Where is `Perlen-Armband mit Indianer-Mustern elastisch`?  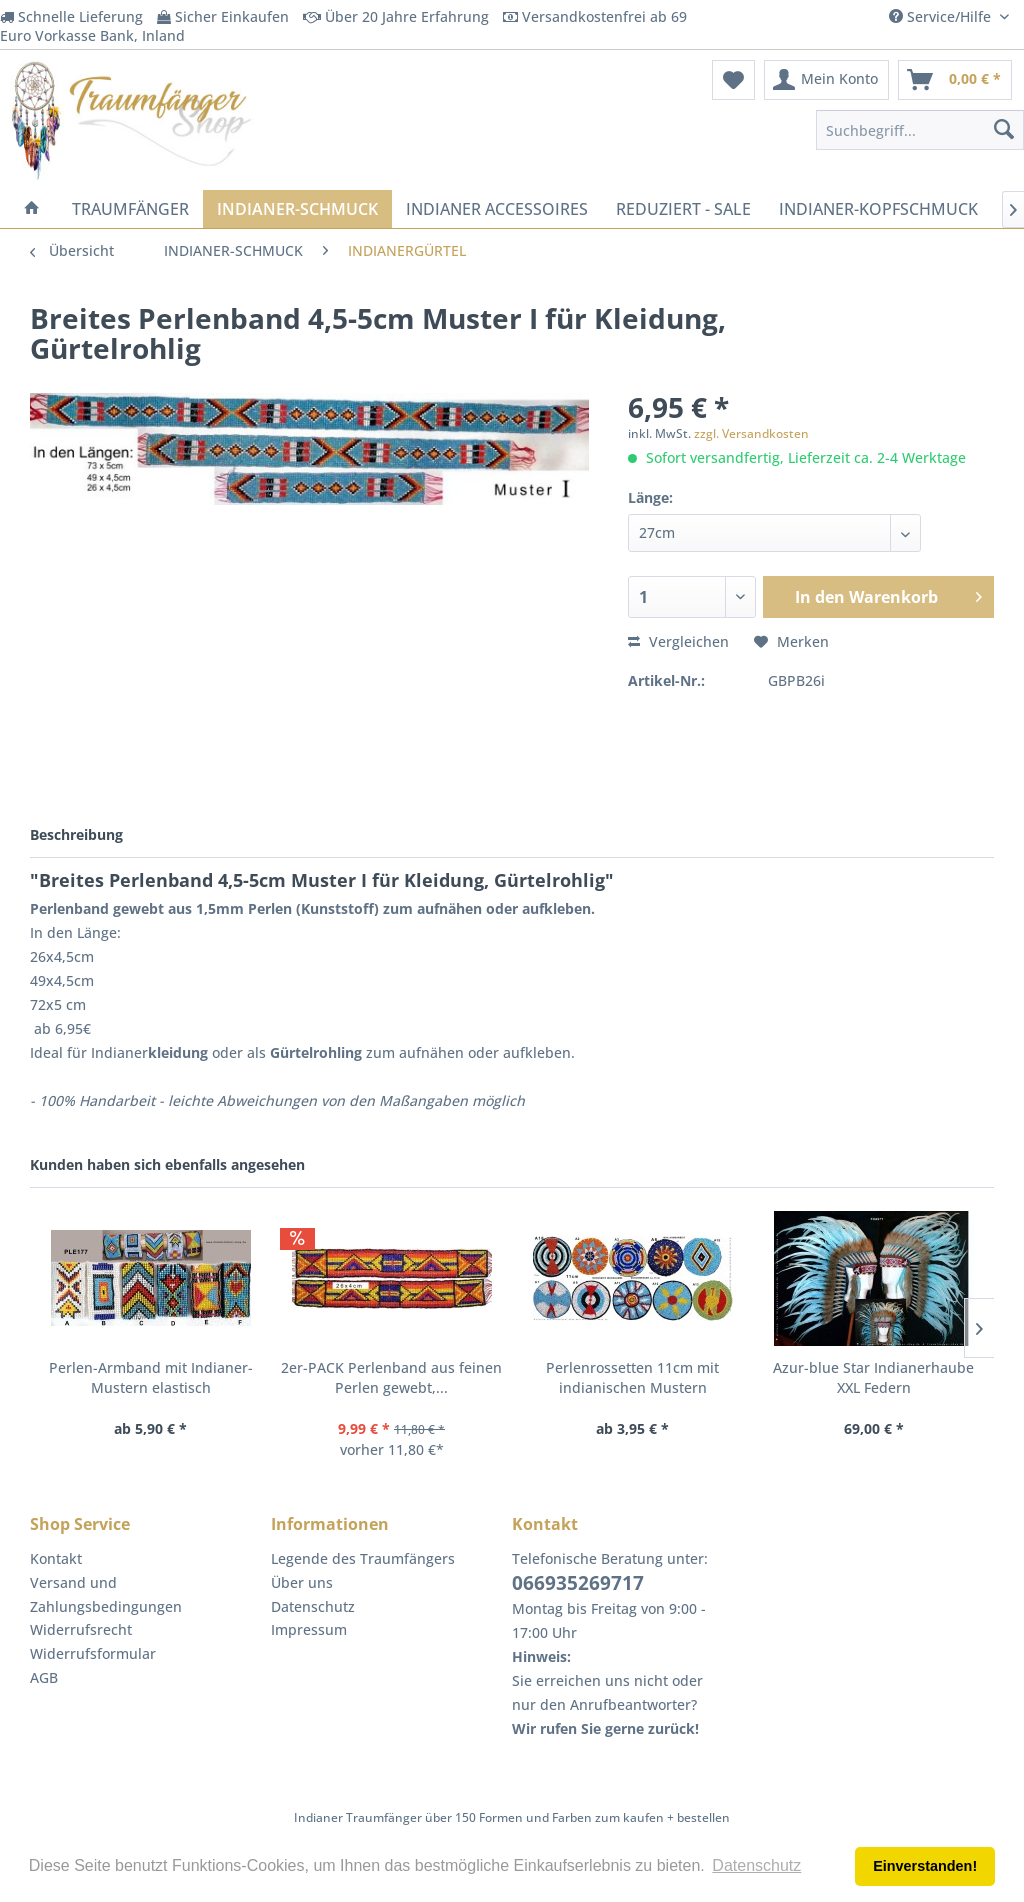
Perlen-Armband mit Indianer-Mustern elastisch is located at coordinates (151, 1377).